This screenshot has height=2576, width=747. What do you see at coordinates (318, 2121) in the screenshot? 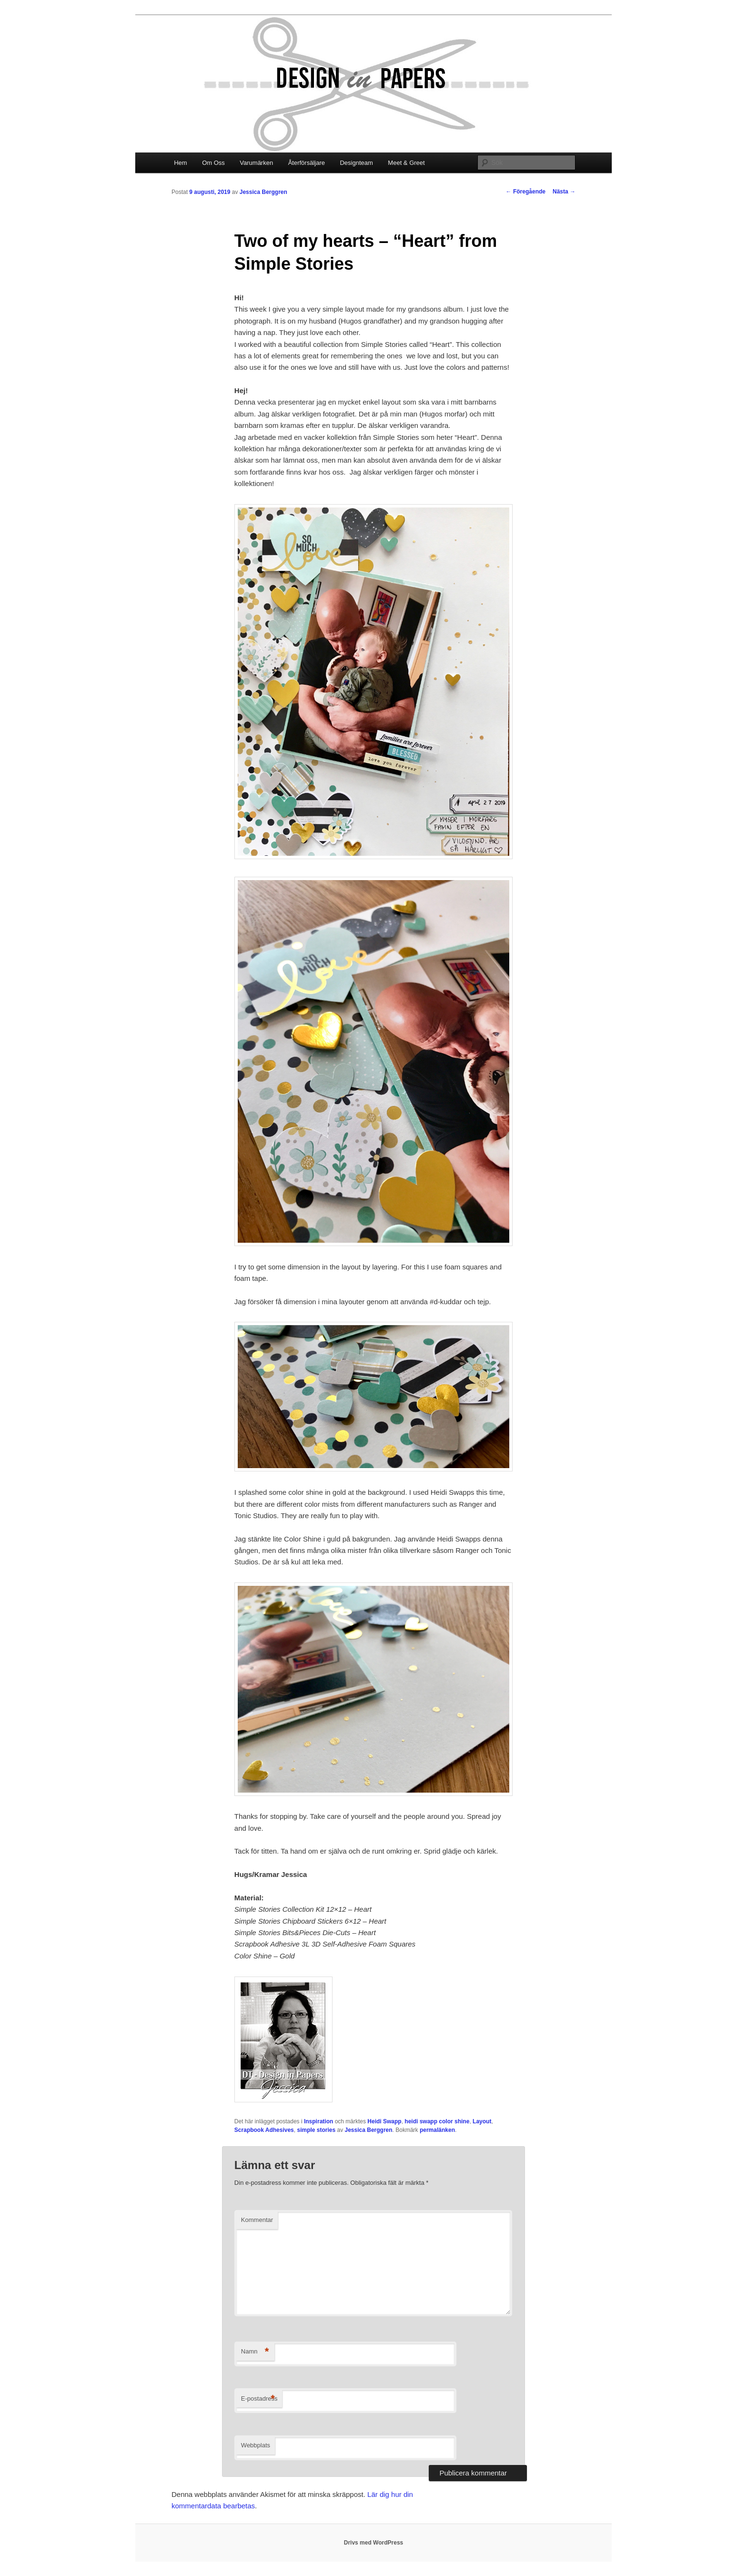
I see `Inspiration` at bounding box center [318, 2121].